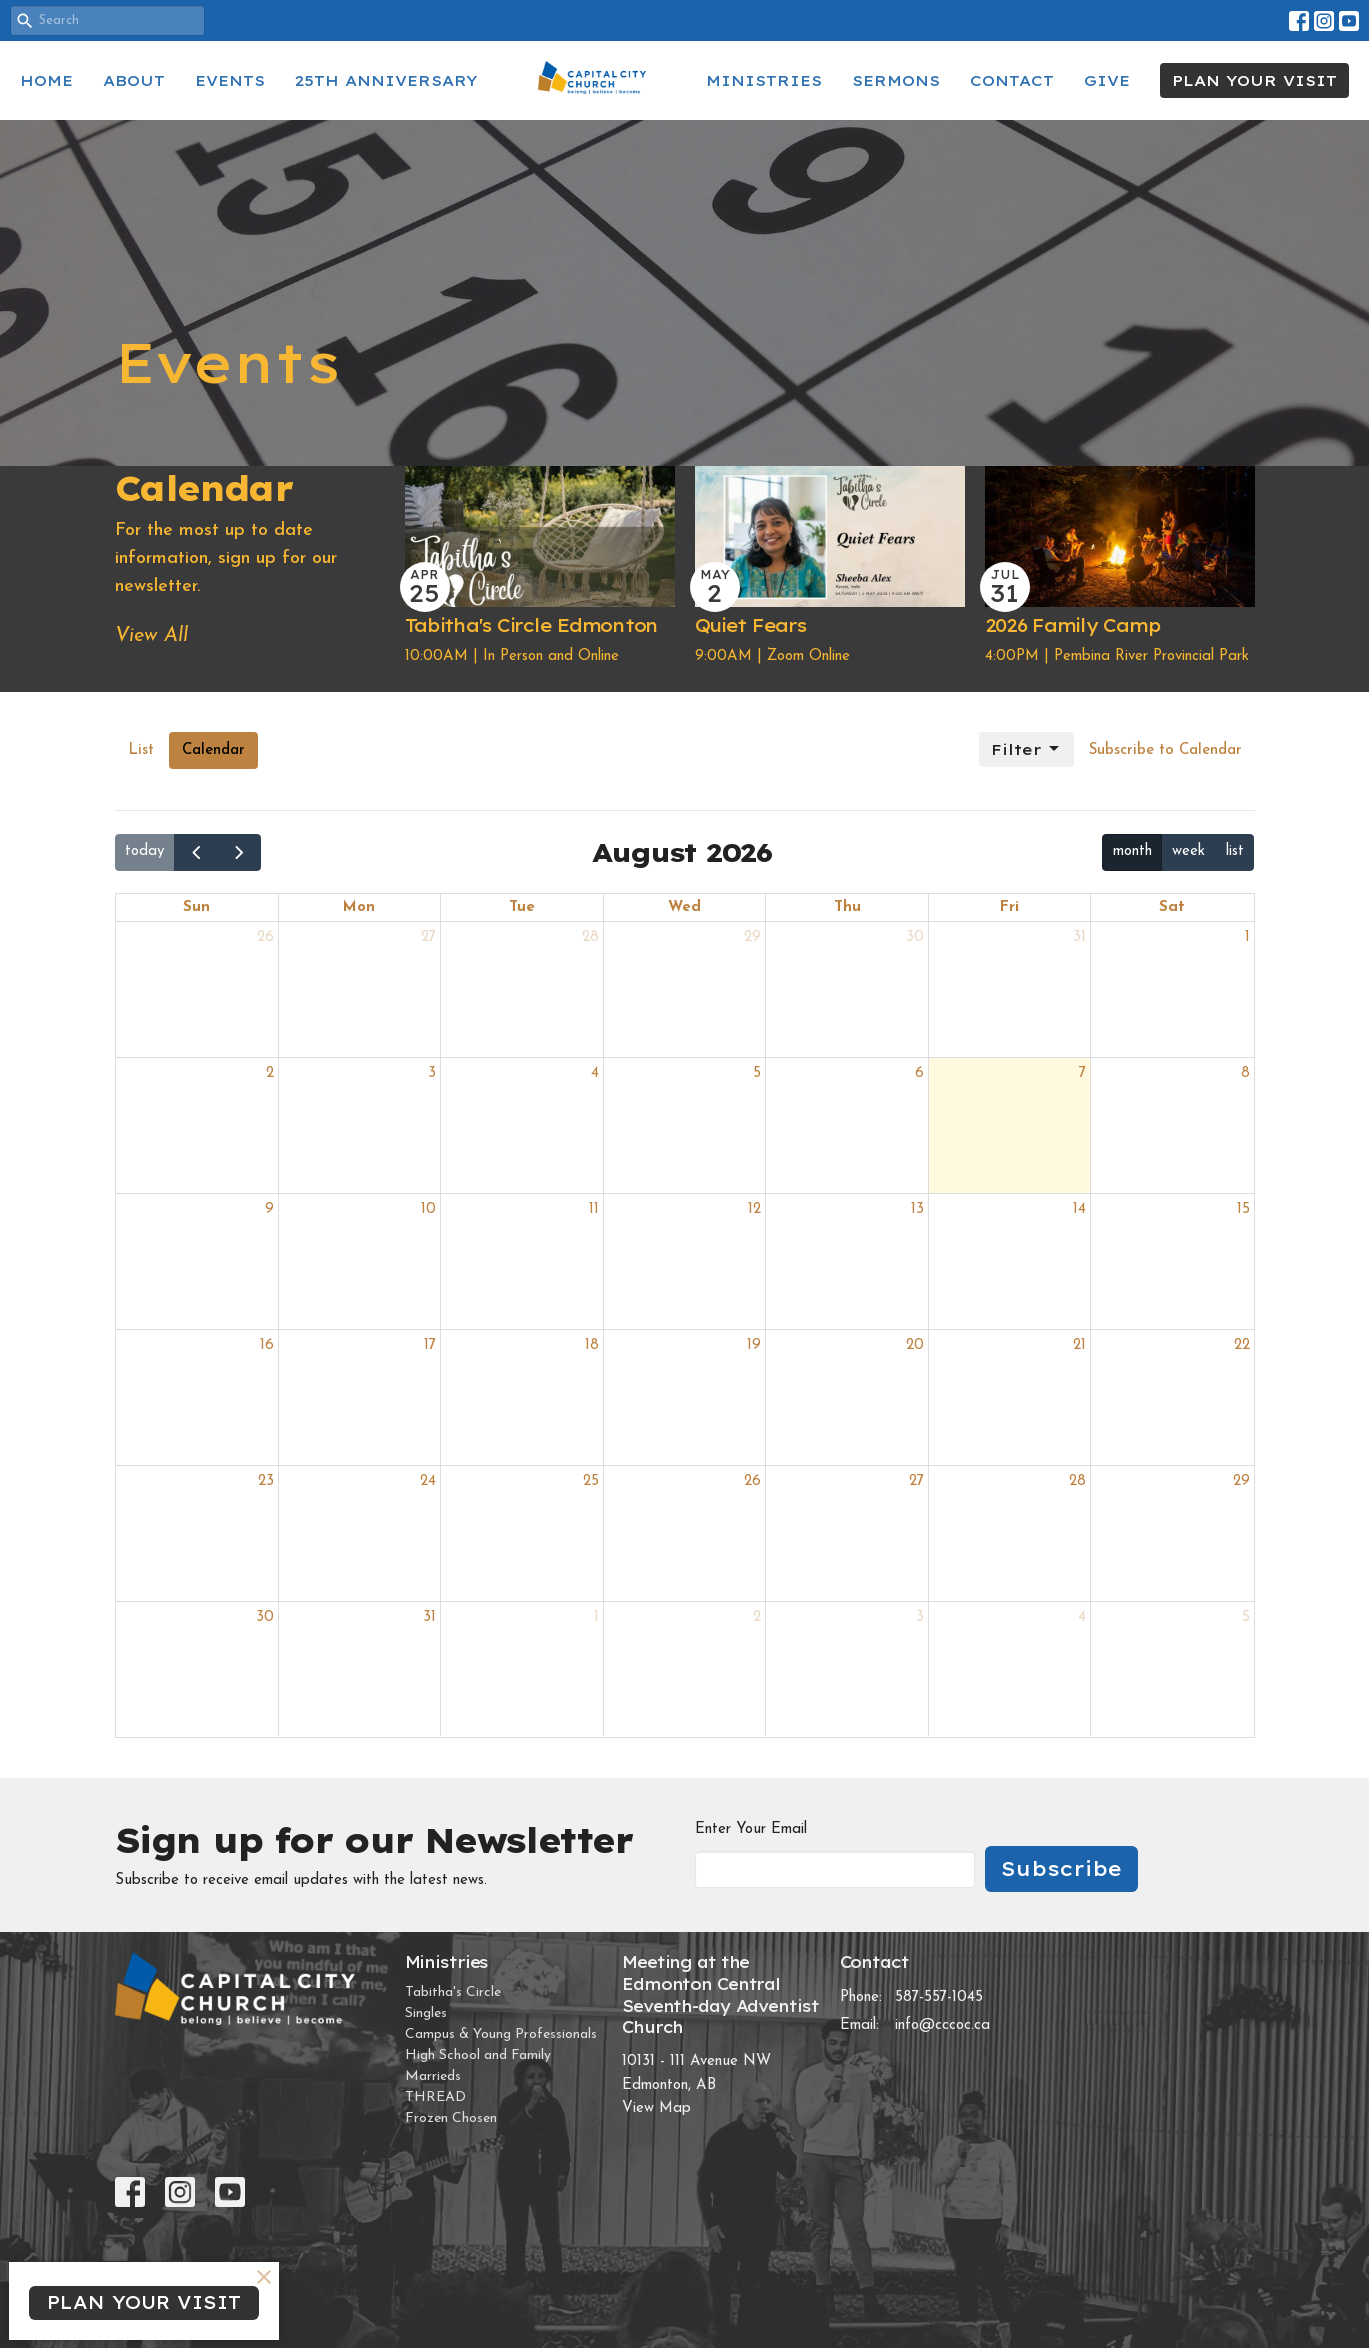 This screenshot has width=1369, height=2348. Describe the element at coordinates (1082, 1073) in the screenshot. I see `7 [August 7, 2026]` at that location.